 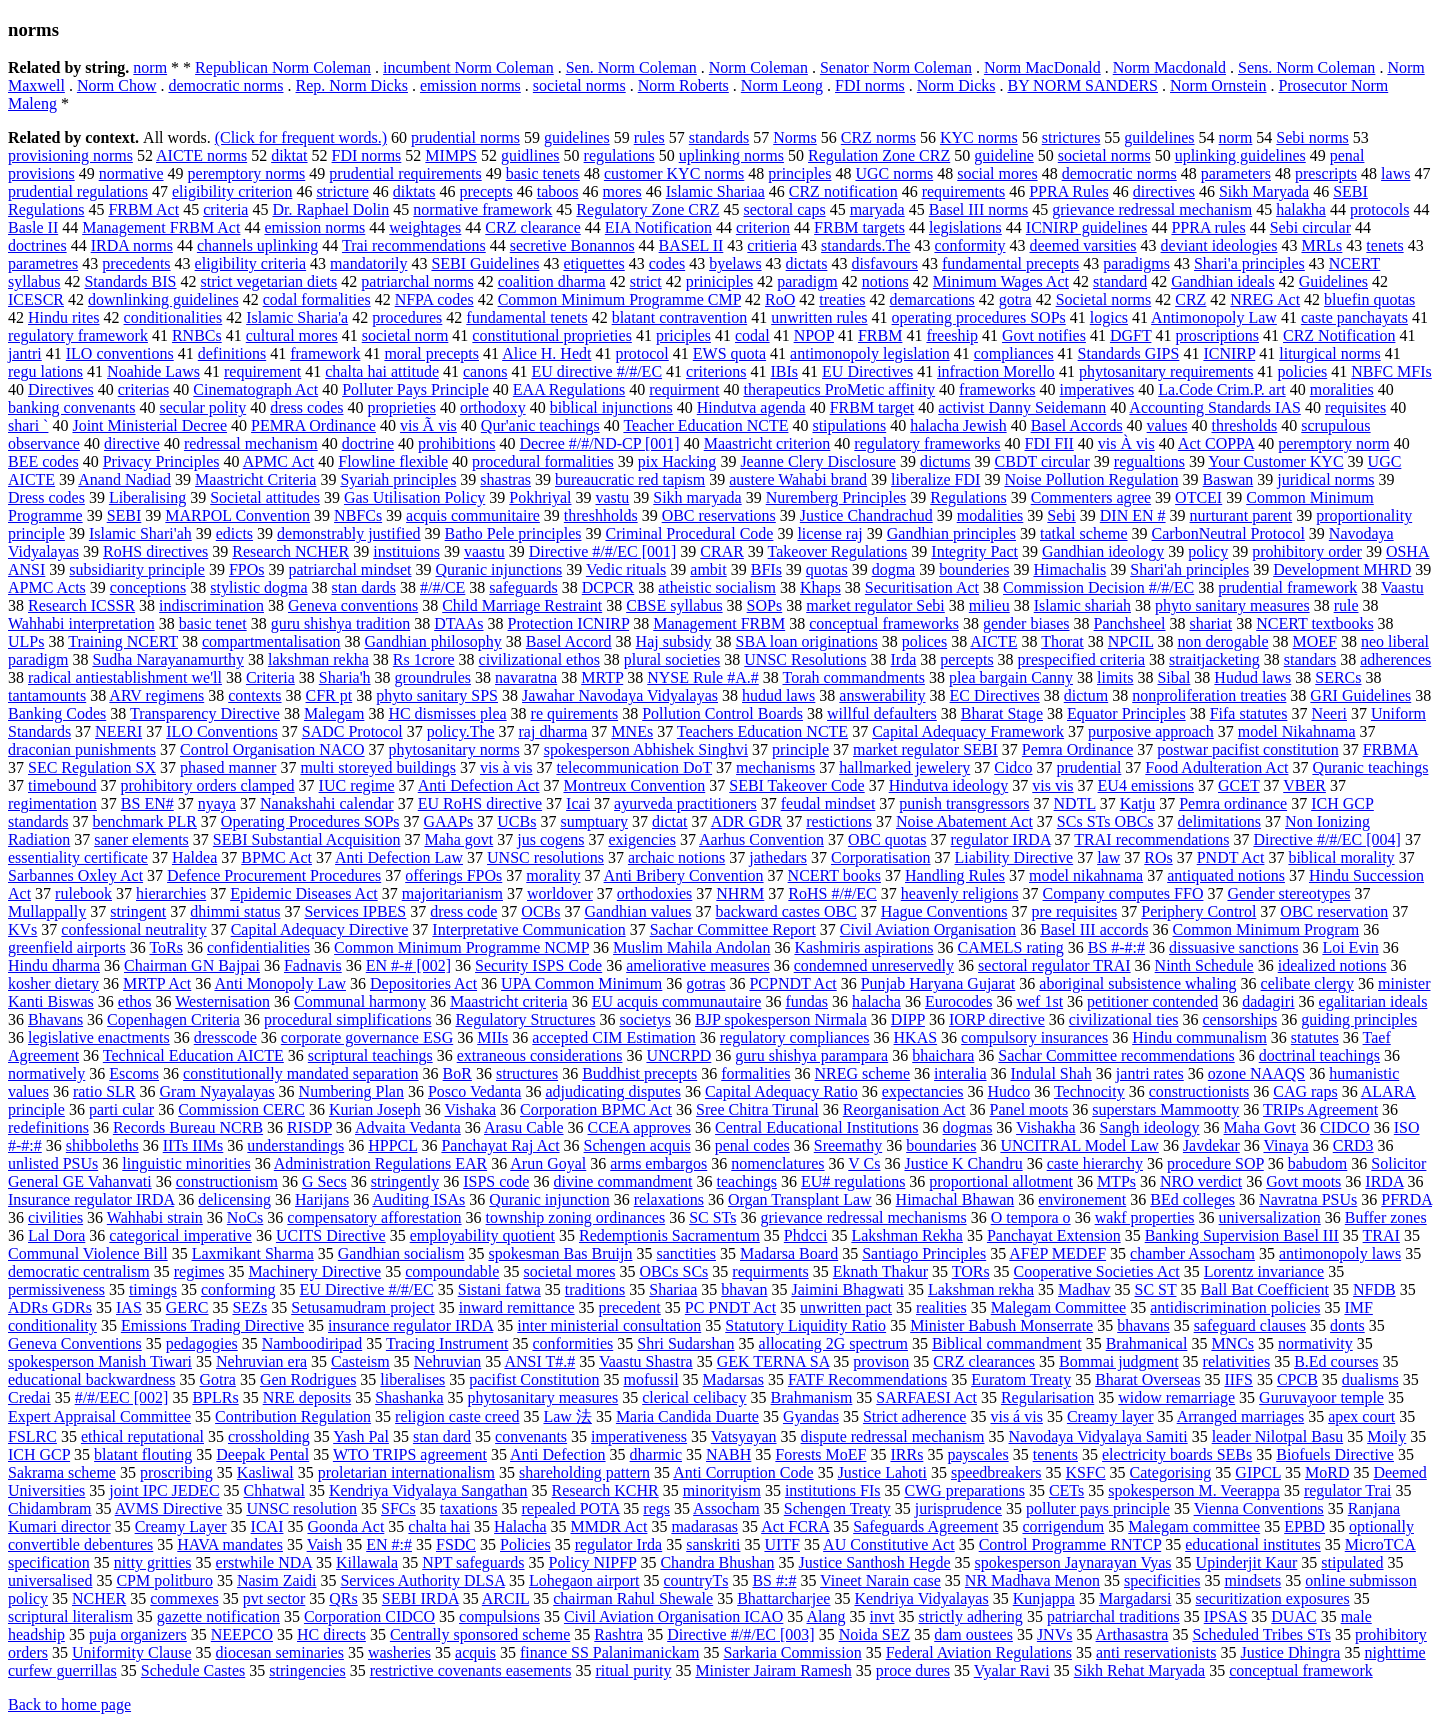 I want to click on religion caste creed, so click(x=457, y=1416).